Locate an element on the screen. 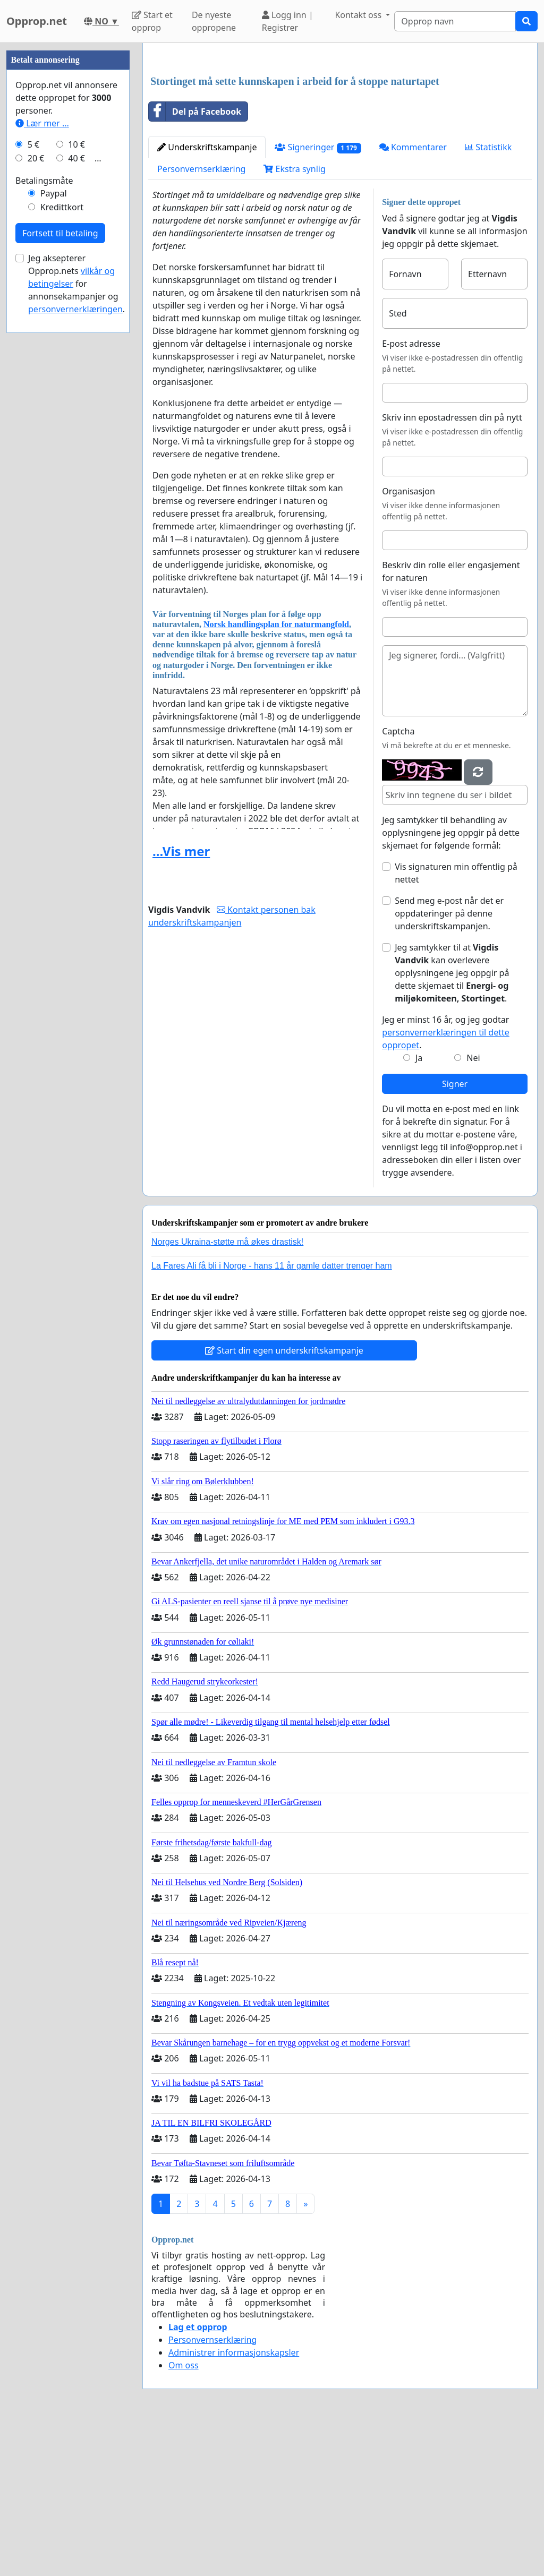 The height and width of the screenshot is (2576, 544). Signeringer is located at coordinates (318, 296).